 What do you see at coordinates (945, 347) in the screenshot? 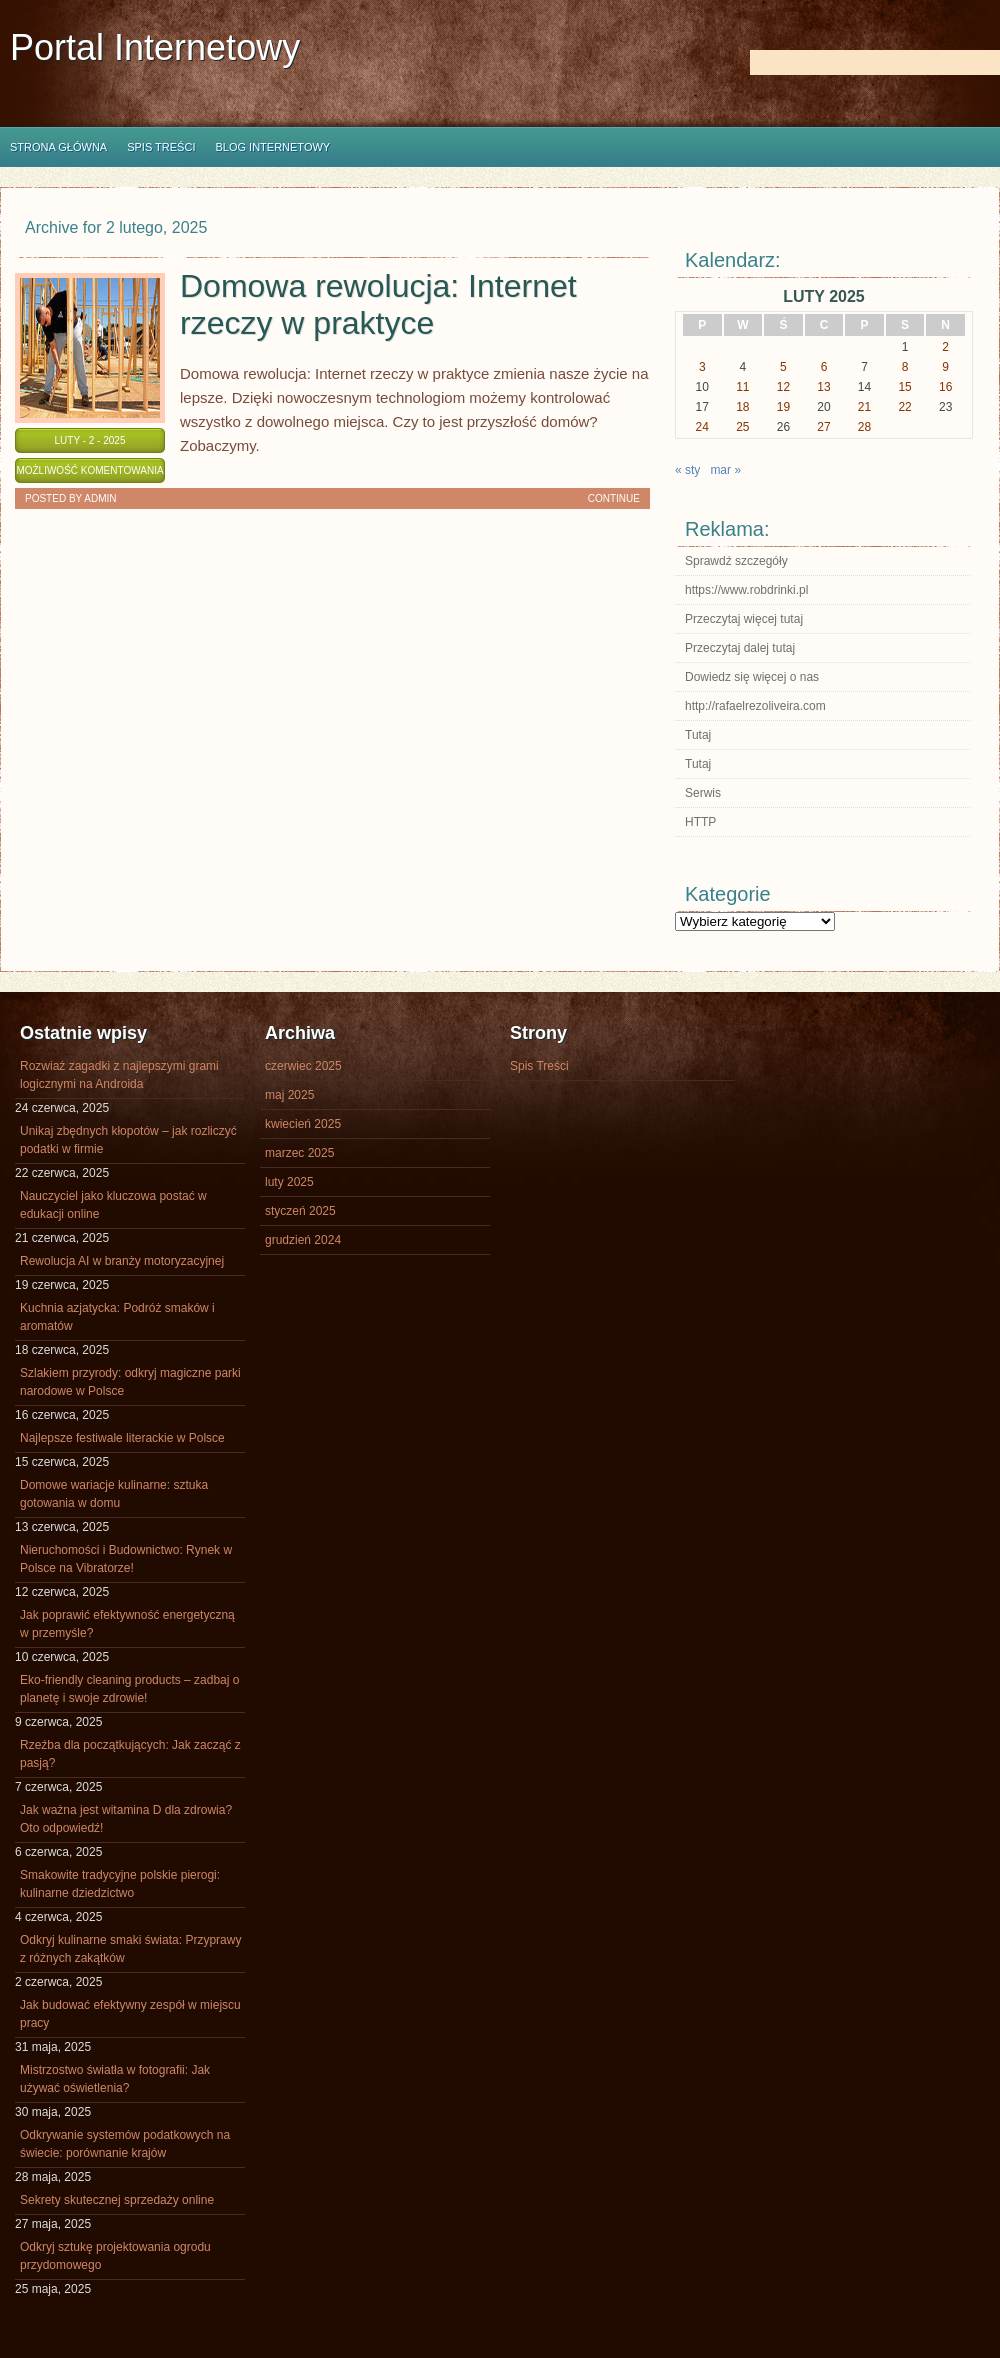
I see `2 [Wpisy opublikowane dnia 2025-02-02]` at bounding box center [945, 347].